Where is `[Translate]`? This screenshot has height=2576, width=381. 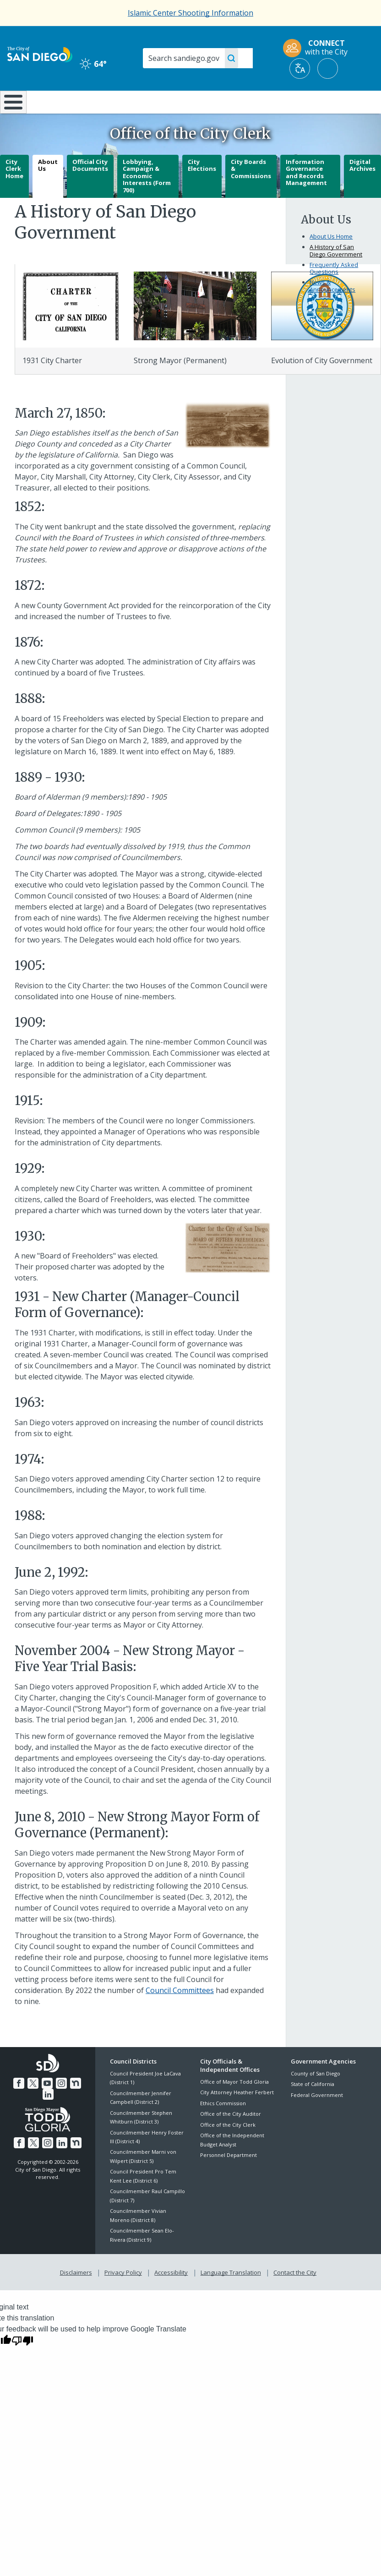 [Translate] is located at coordinates (299, 68).